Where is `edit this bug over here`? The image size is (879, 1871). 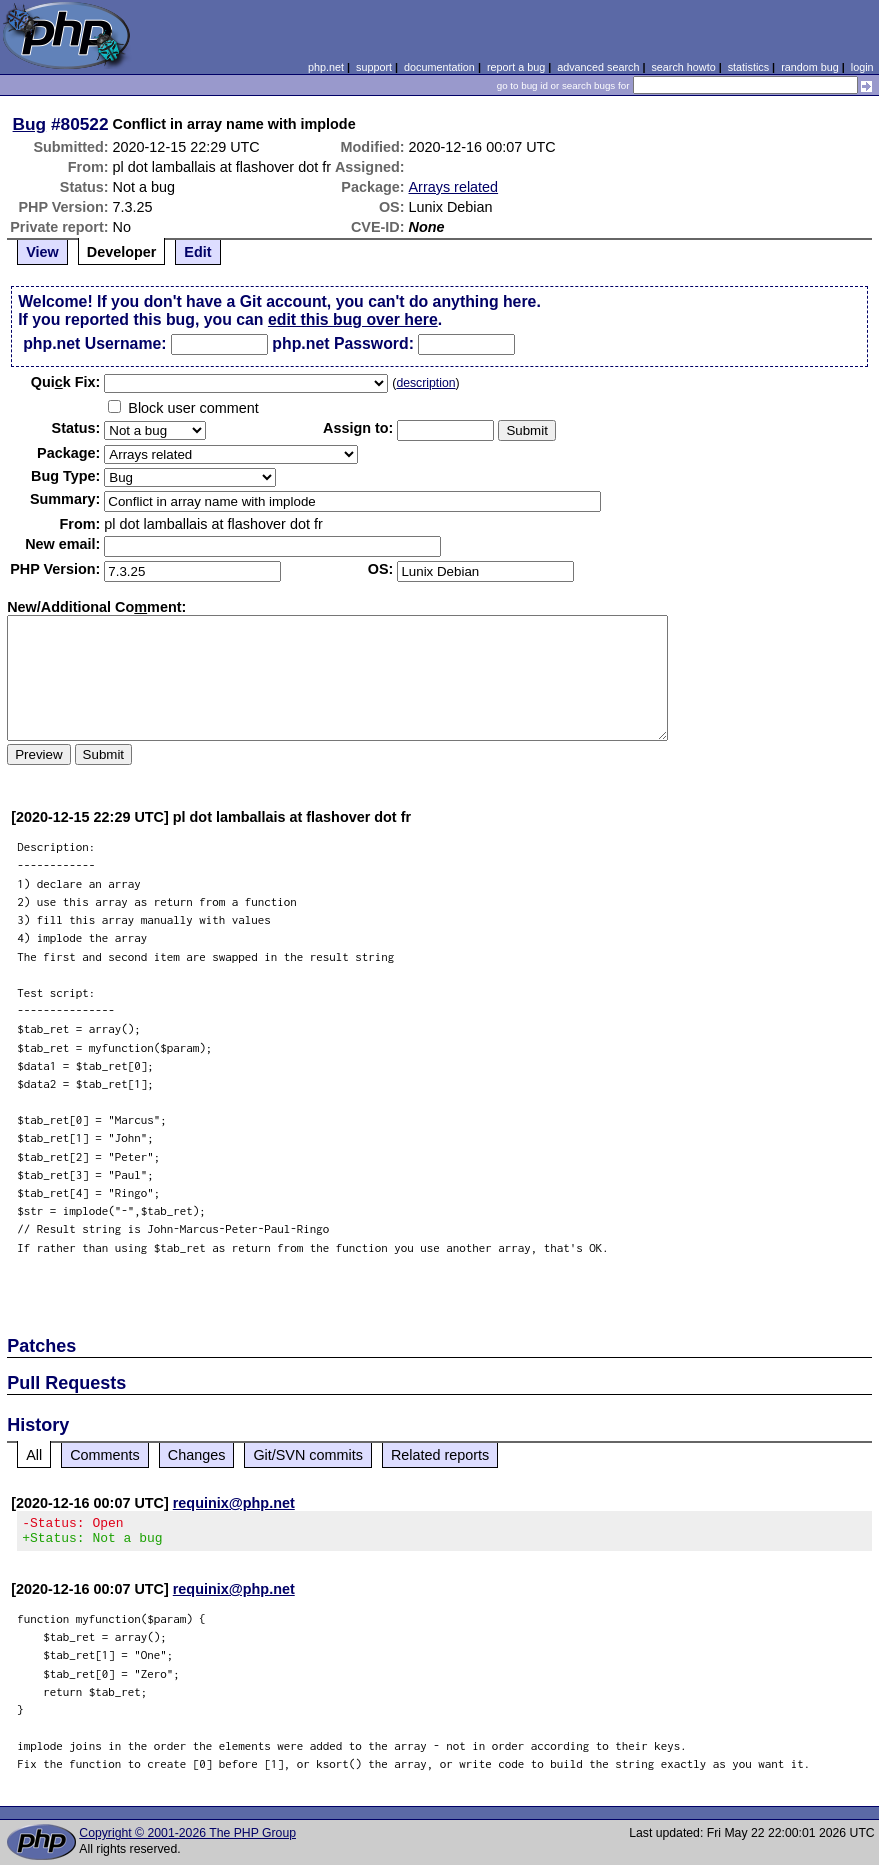 edit this bug over here is located at coordinates (353, 319).